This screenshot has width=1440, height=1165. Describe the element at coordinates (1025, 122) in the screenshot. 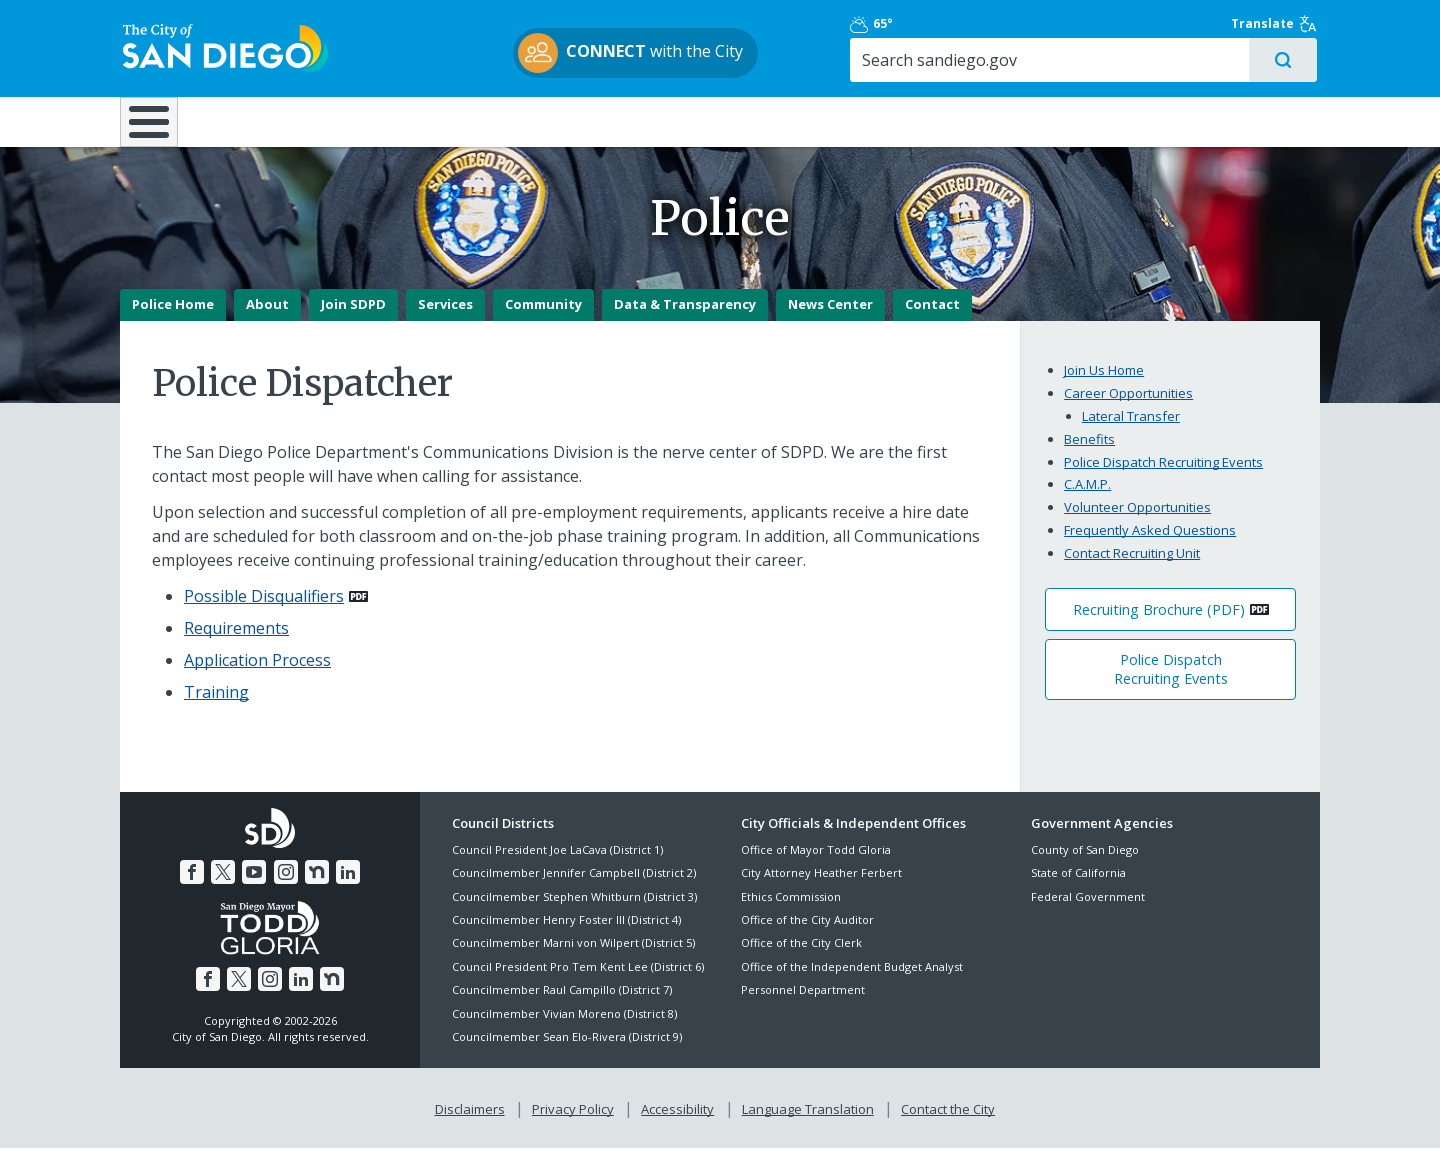

I see `Public Safety` at that location.